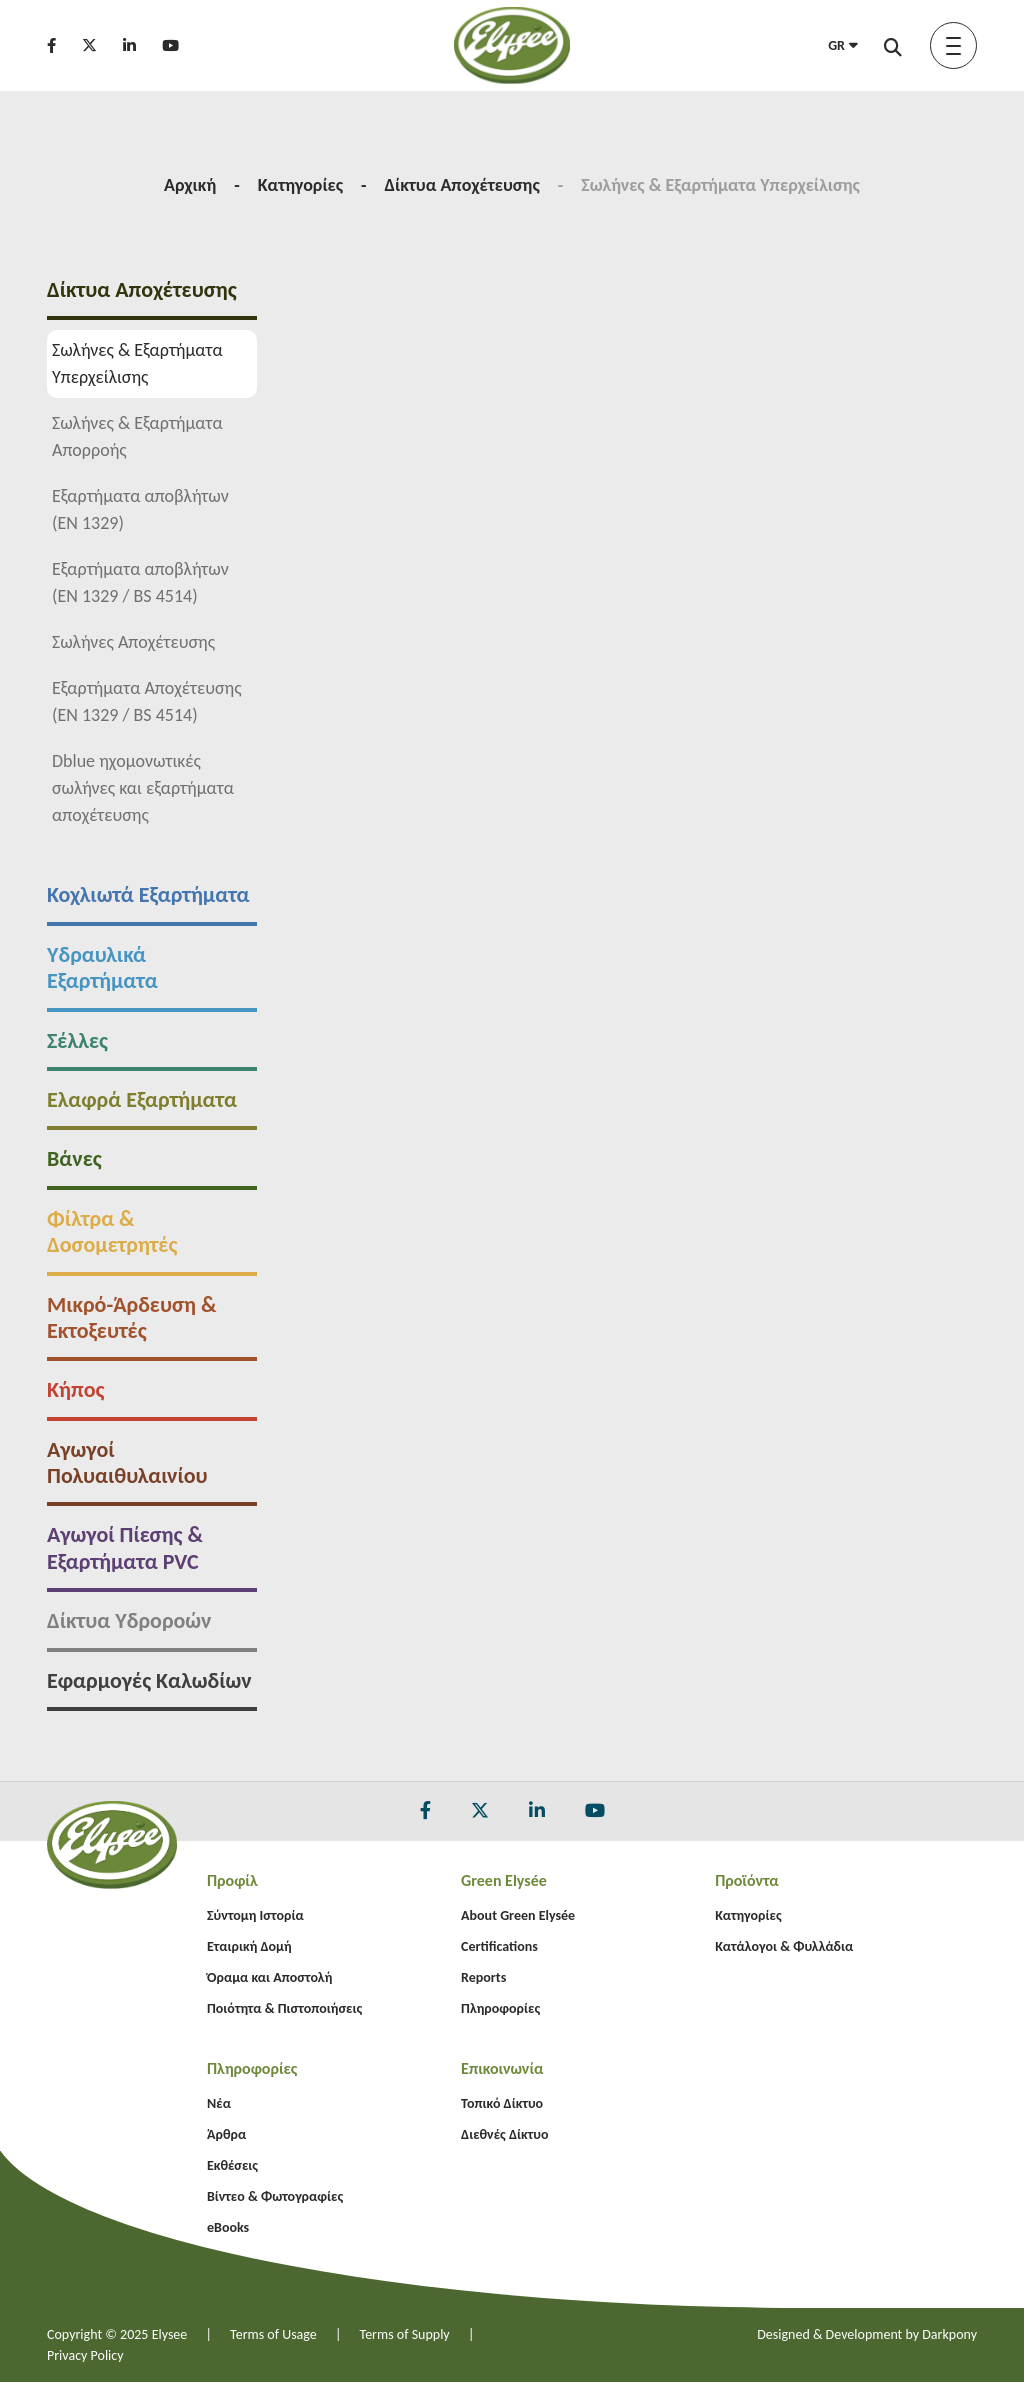 The width and height of the screenshot is (1024, 2382). What do you see at coordinates (249, 1946) in the screenshot?
I see `Εταιρική Δομή` at bounding box center [249, 1946].